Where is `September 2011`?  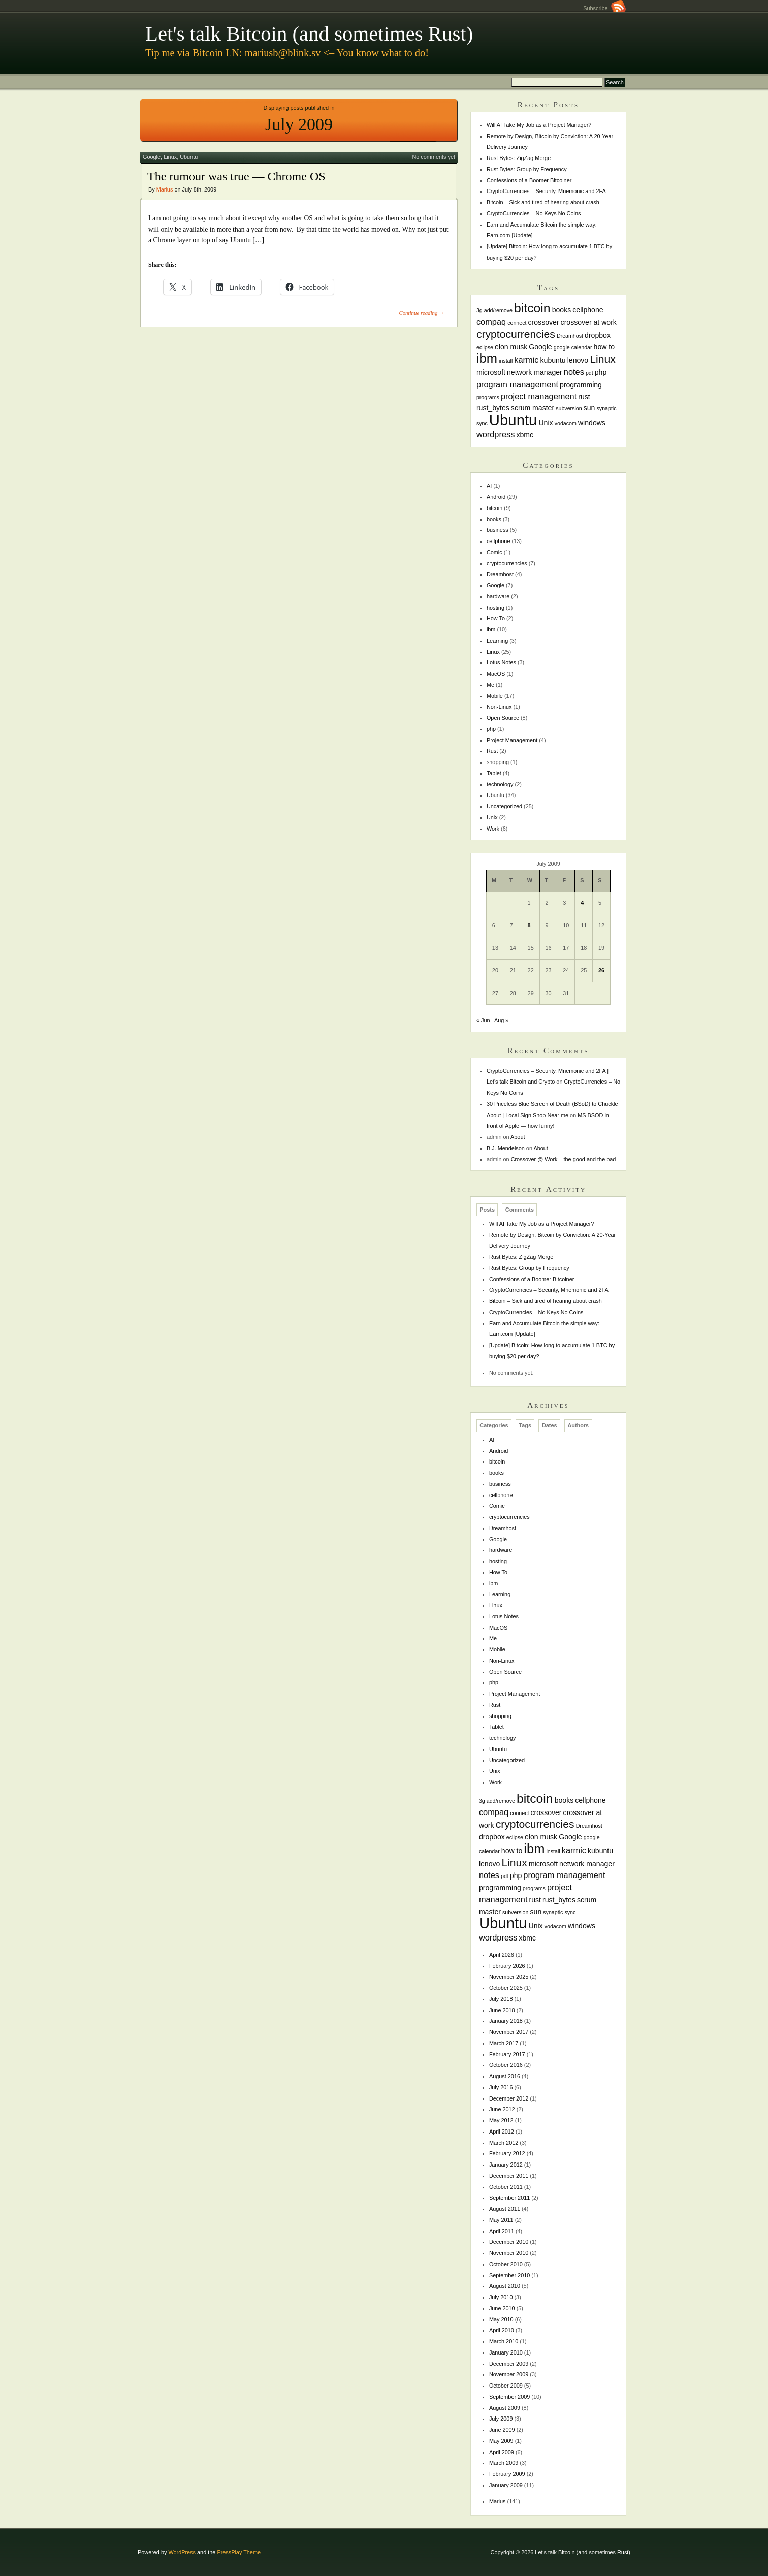
September 2011 is located at coordinates (509, 2198).